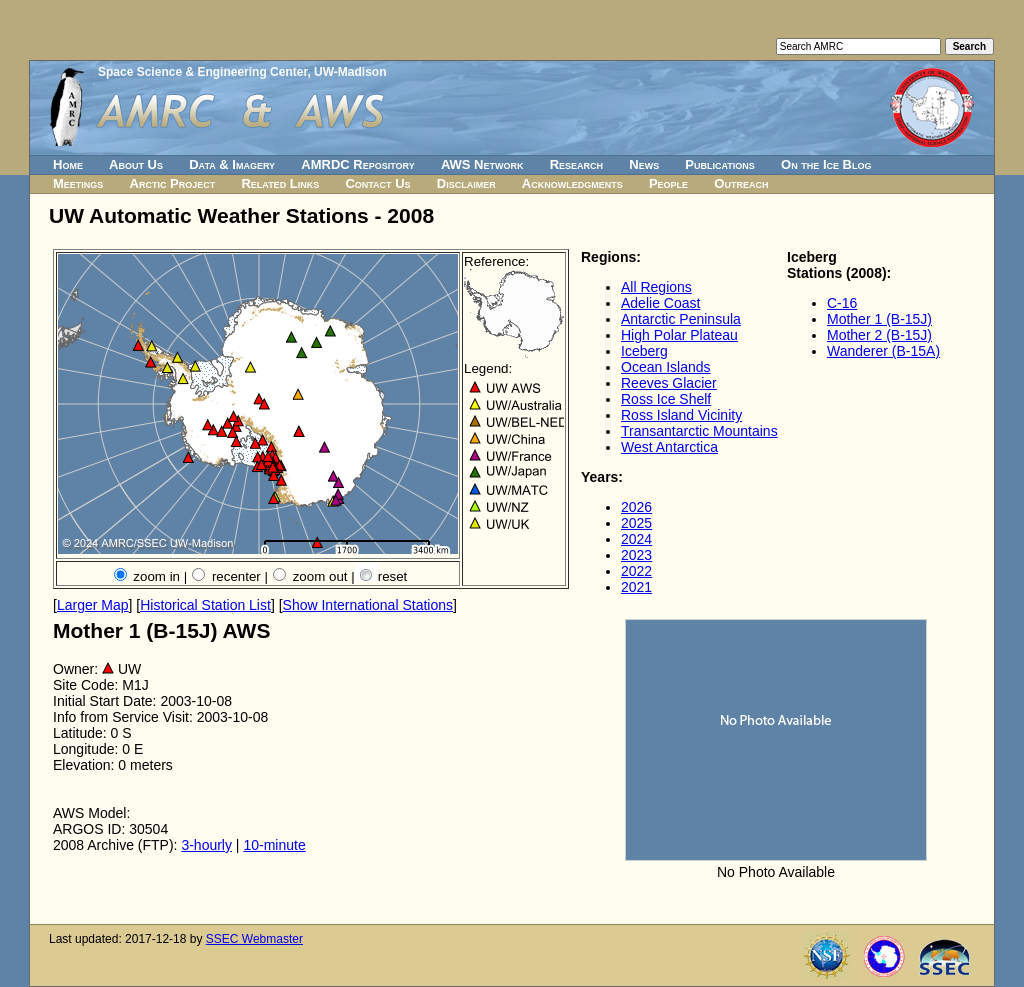  What do you see at coordinates (68, 164) in the screenshot?
I see `Home` at bounding box center [68, 164].